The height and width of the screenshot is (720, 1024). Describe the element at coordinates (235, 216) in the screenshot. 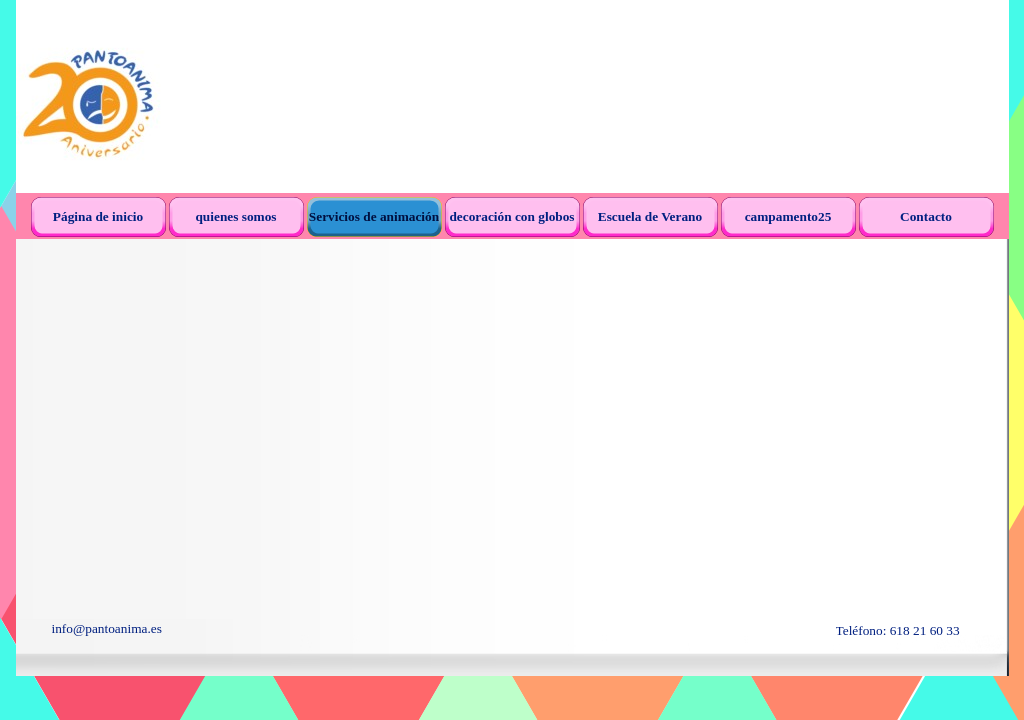

I see `quienes somos` at that location.